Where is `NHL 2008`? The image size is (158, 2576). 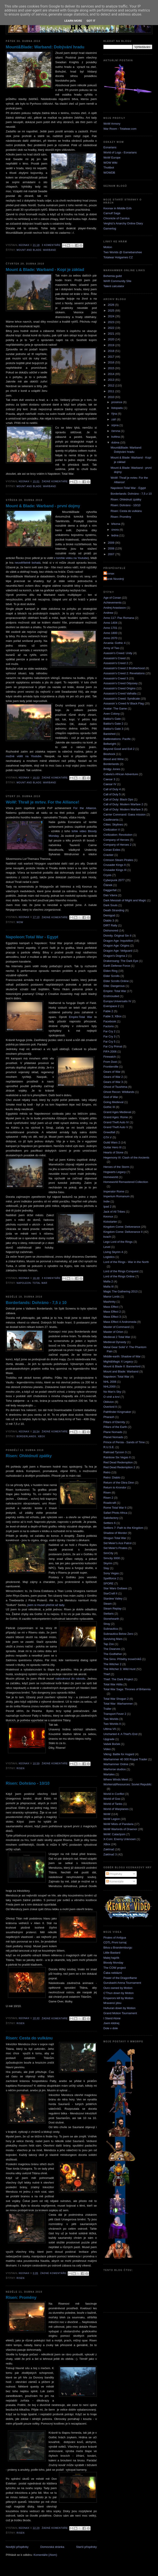 NHL 2008 is located at coordinates (109, 1381).